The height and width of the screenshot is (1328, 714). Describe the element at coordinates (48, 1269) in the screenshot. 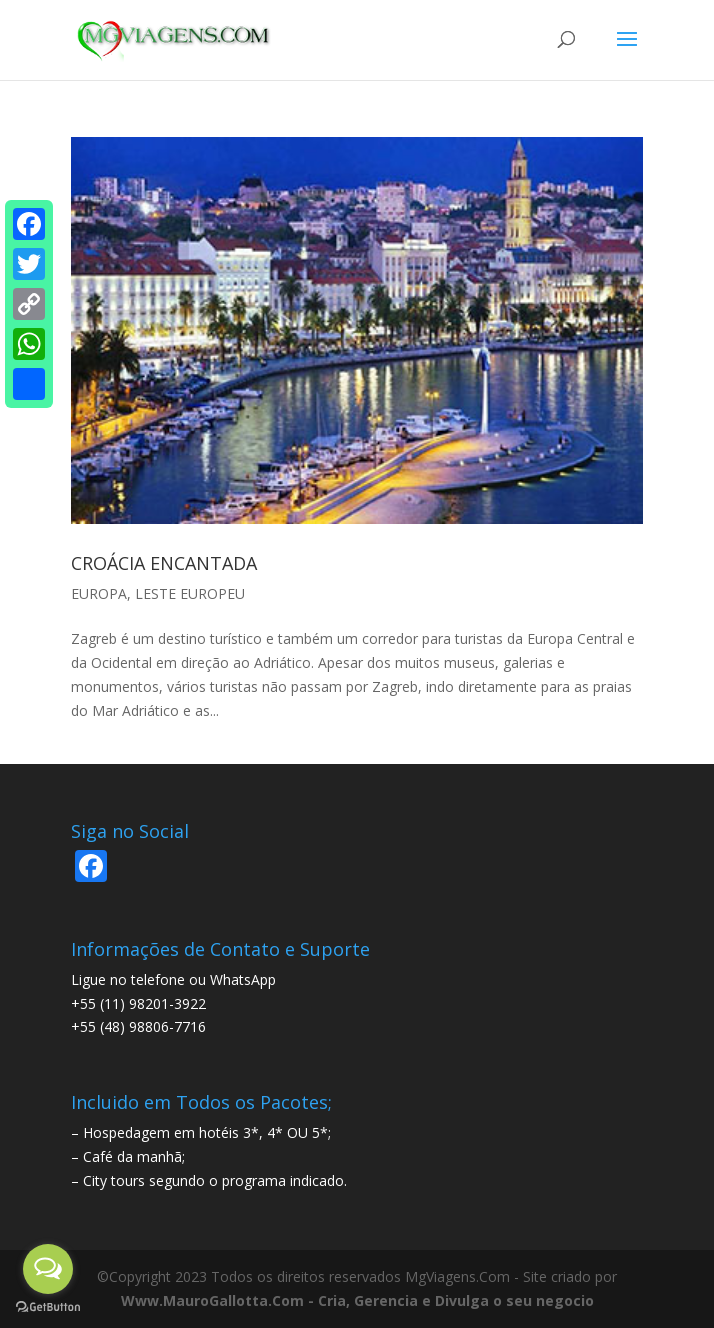

I see `[Open messengers list]` at that location.